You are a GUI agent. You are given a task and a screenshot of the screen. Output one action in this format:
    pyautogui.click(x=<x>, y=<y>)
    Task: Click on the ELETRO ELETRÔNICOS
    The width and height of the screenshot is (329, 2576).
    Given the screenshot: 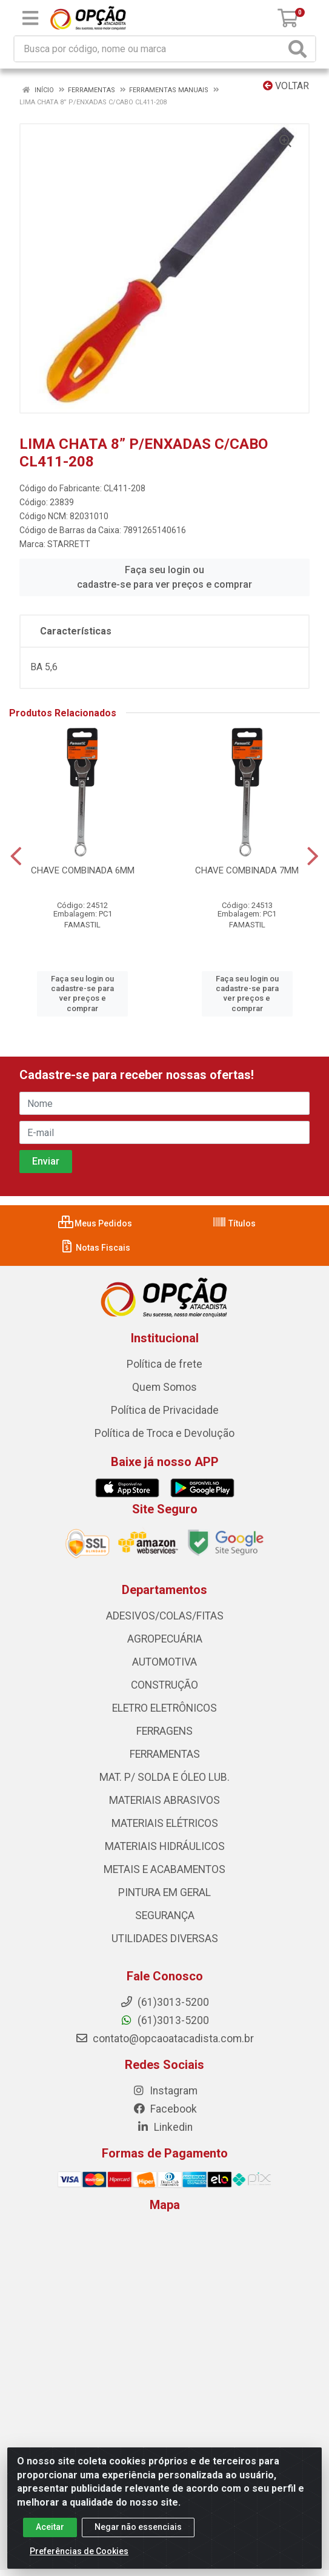 What is the action you would take?
    pyautogui.click(x=164, y=1708)
    